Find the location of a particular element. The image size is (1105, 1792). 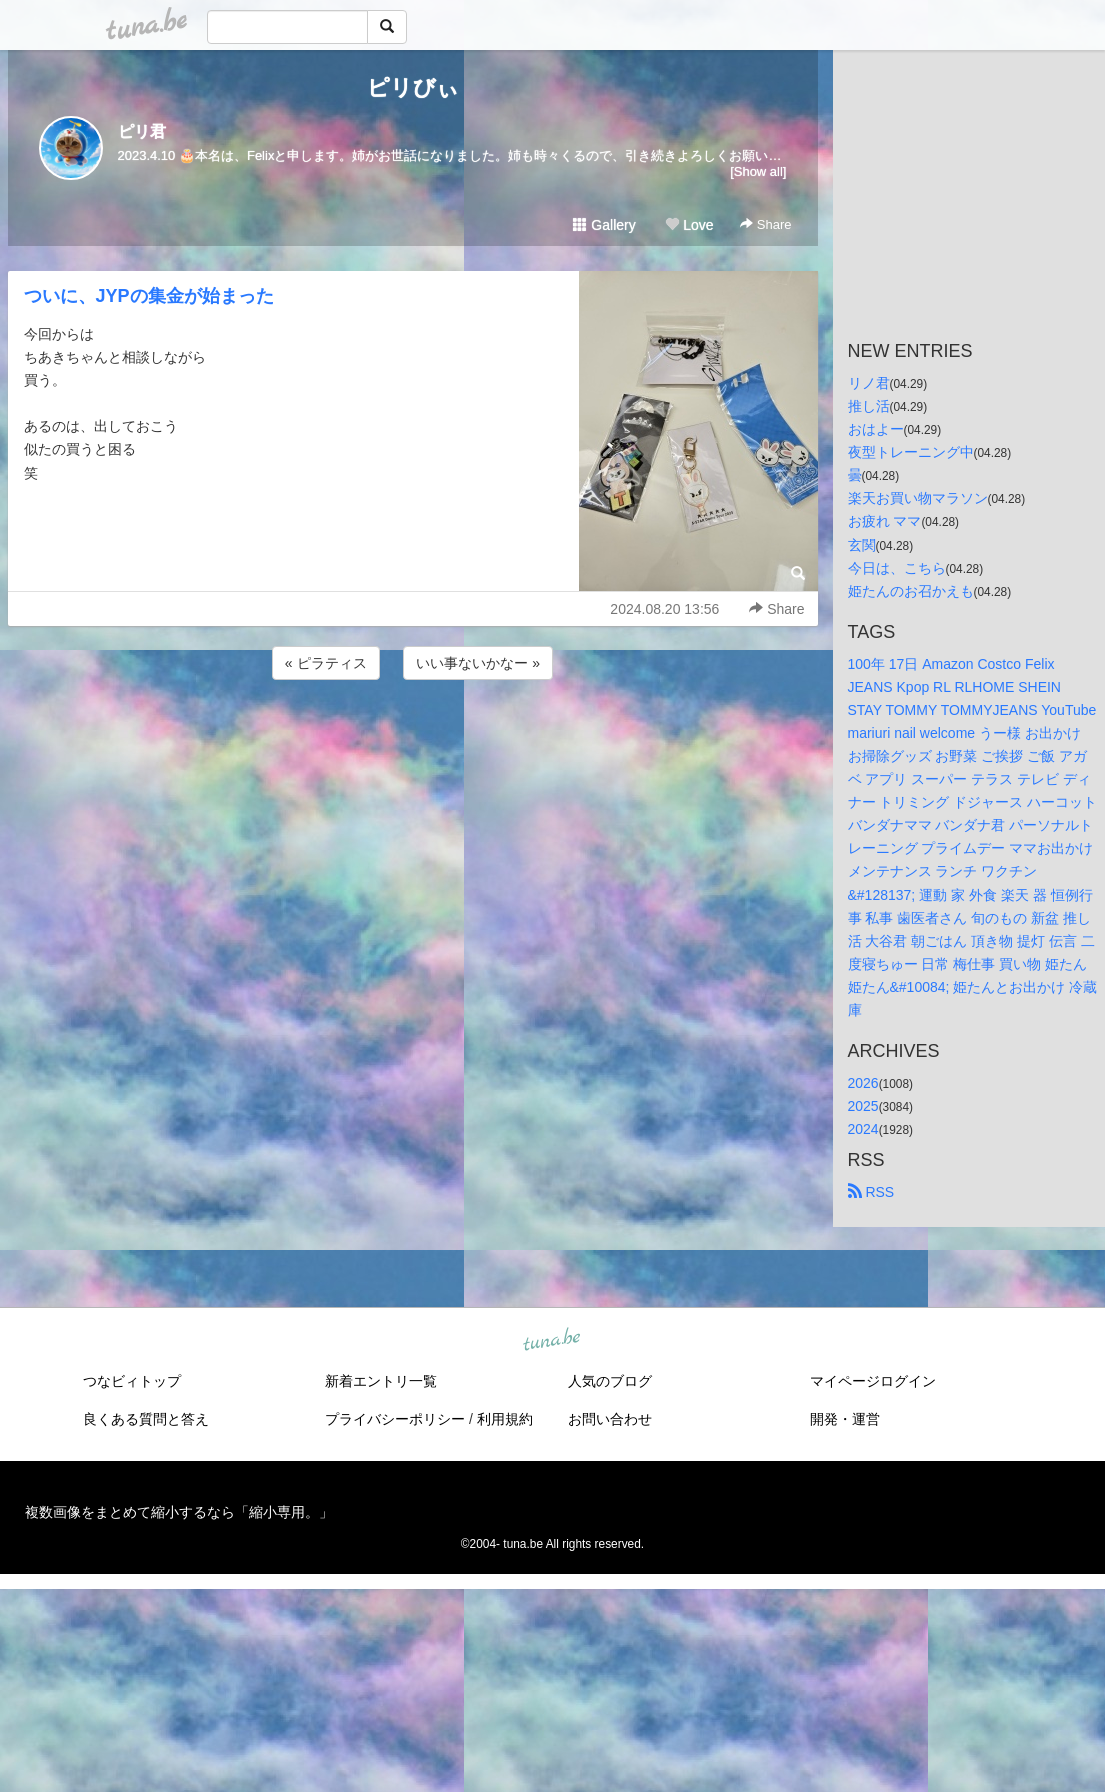

つなビィトップ is located at coordinates (132, 1381).